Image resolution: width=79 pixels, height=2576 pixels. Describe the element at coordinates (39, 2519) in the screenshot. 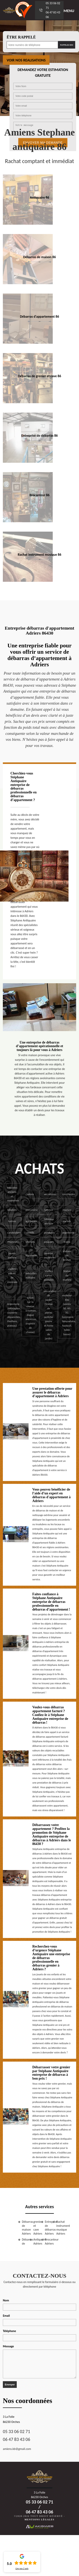

I see `Mentions légales` at that location.